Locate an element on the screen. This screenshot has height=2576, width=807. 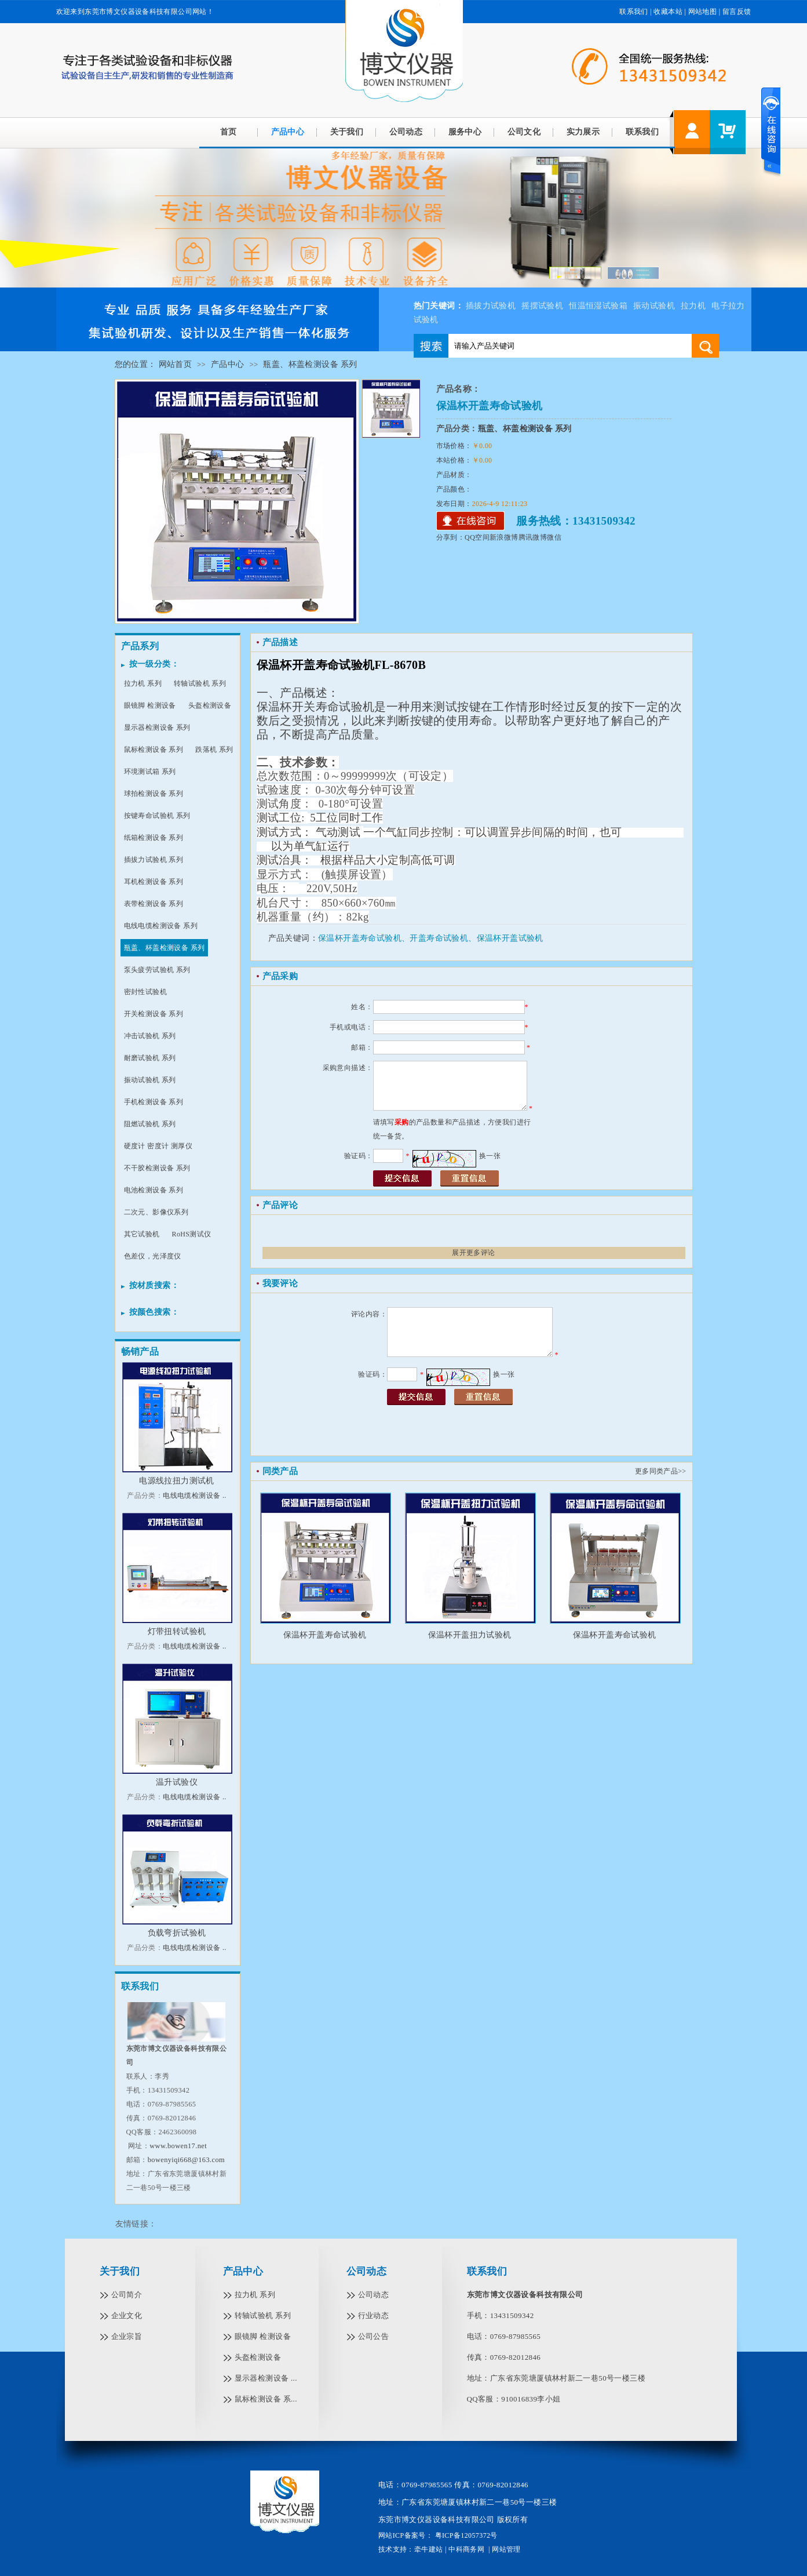
按键寿命试验机 系列 is located at coordinates (157, 816).